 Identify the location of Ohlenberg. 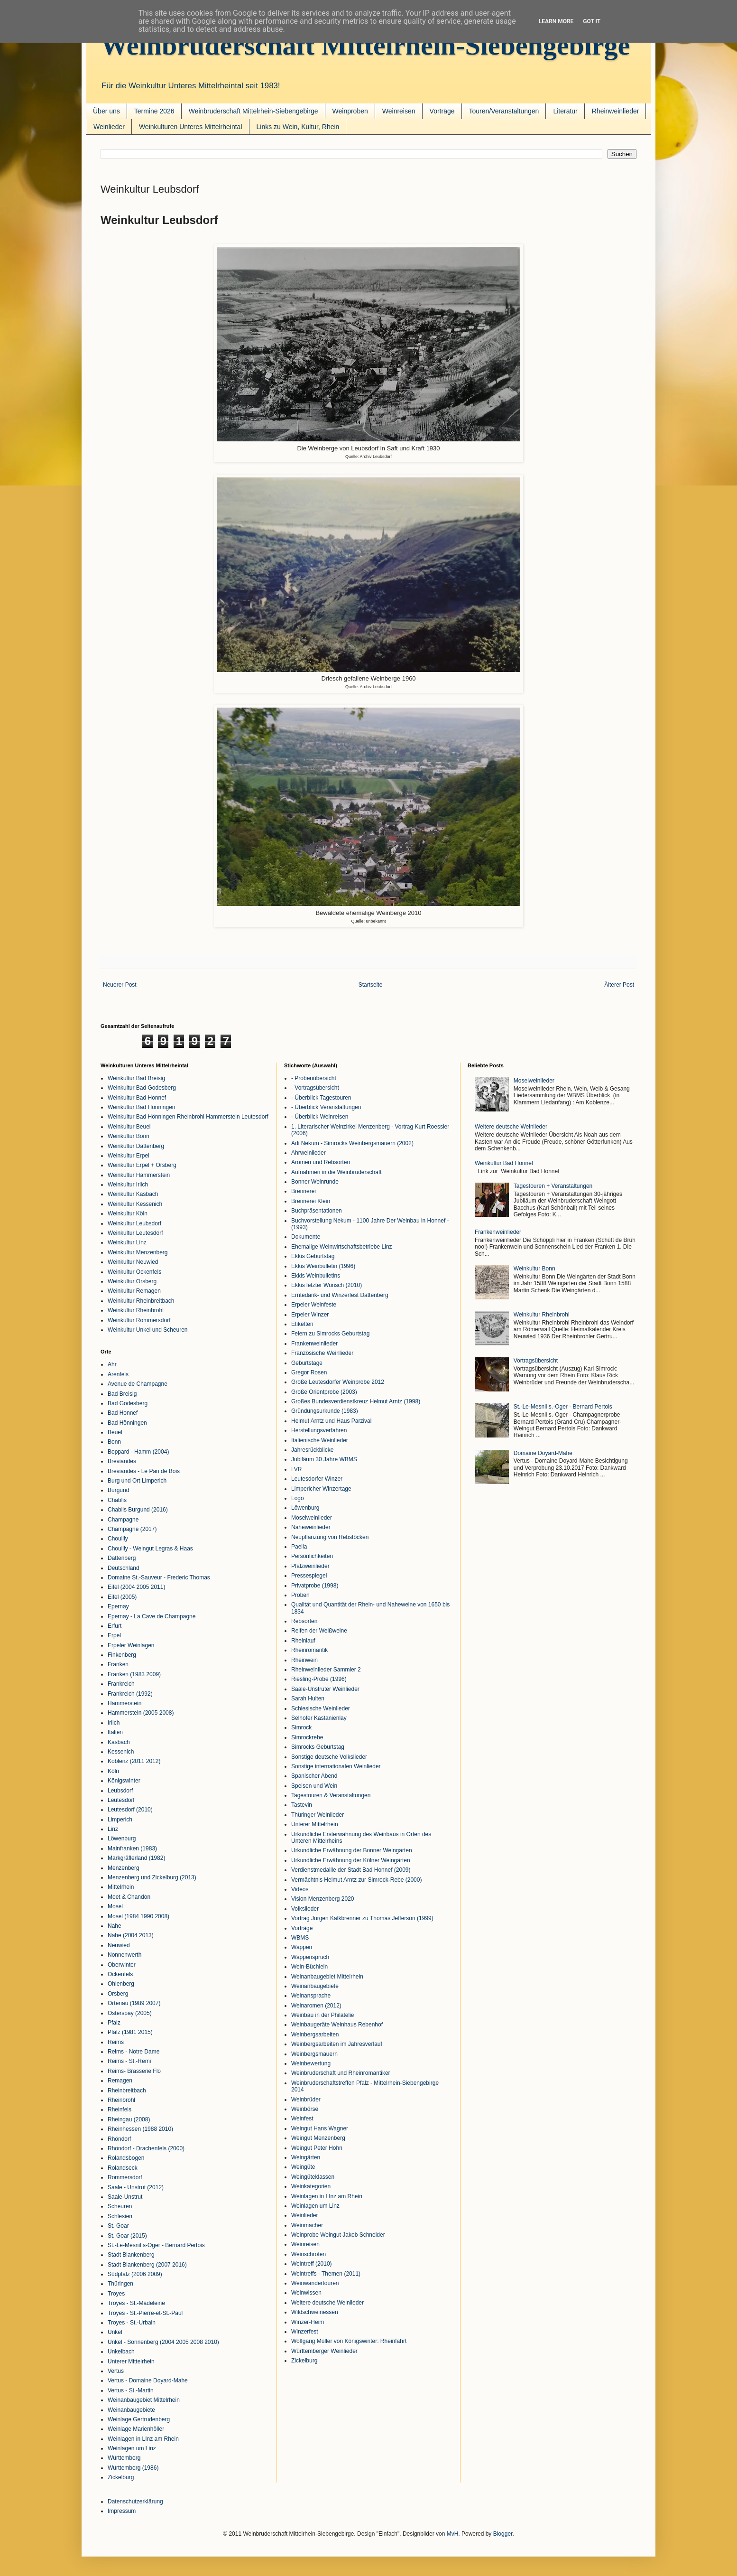
(121, 1983).